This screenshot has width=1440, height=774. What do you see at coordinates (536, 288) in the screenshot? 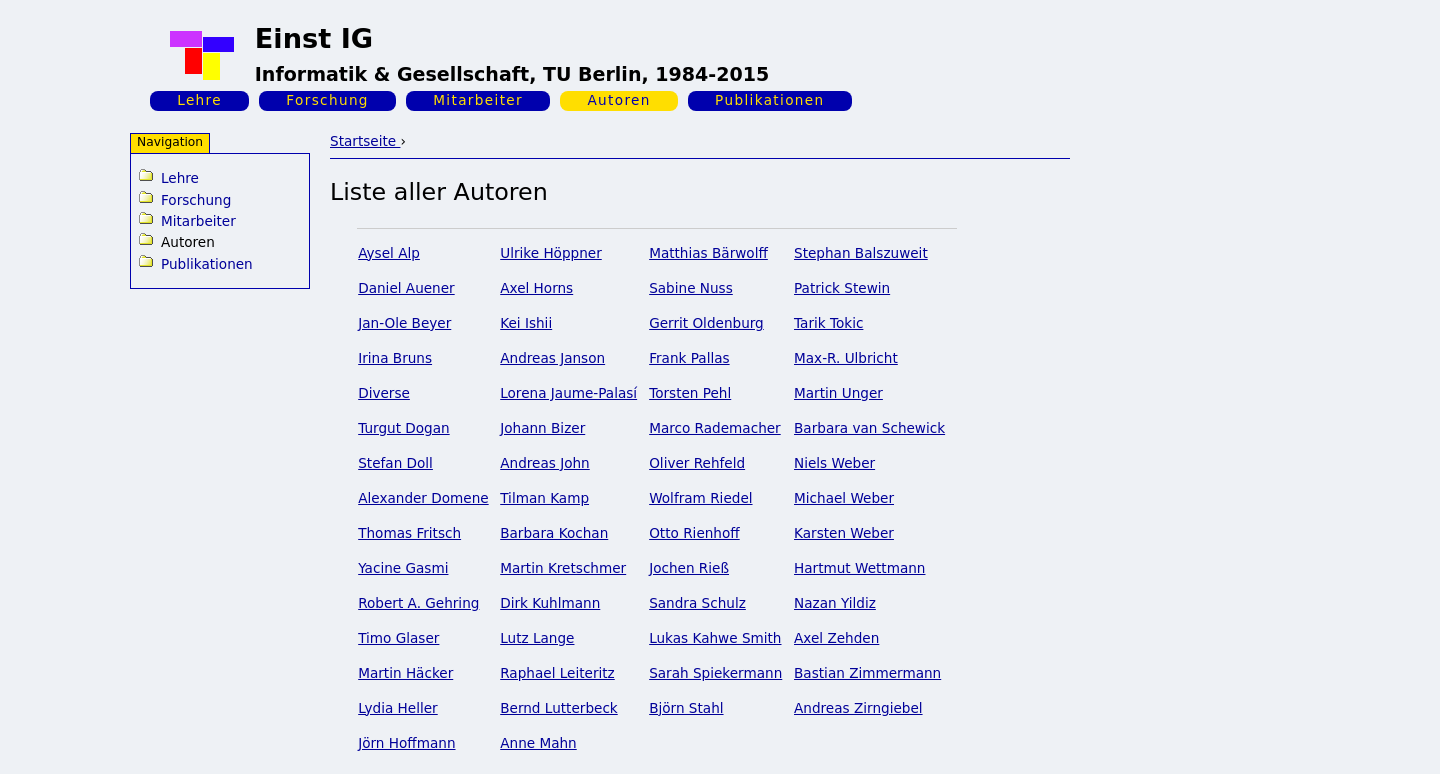
I see `Axel Horns` at bounding box center [536, 288].